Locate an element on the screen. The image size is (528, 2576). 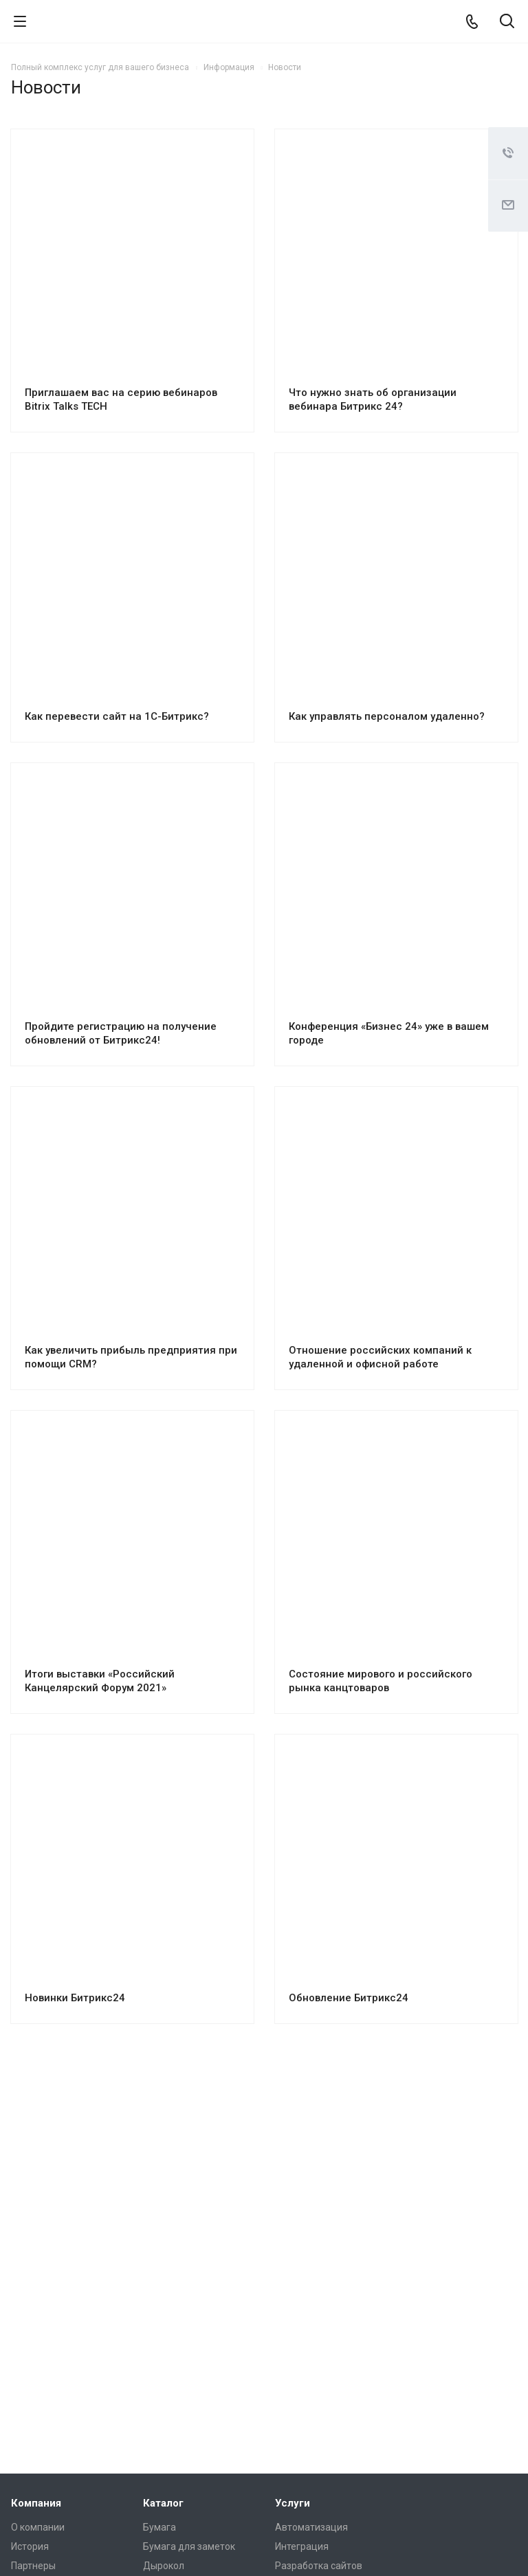
Как перевести сайт на 1С-Битрикс? is located at coordinates (117, 716).